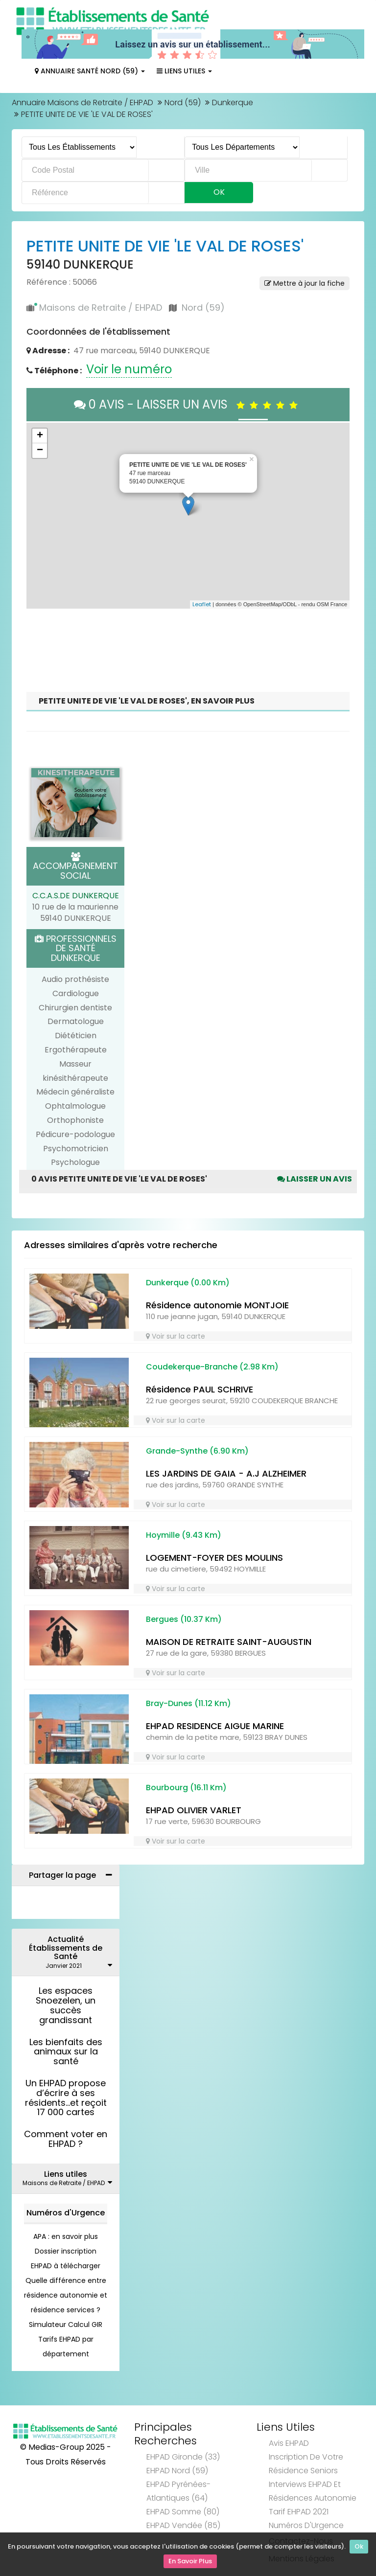 Image resolution: width=376 pixels, height=2576 pixels. What do you see at coordinates (65, 2295) in the screenshot?
I see `Quelle différence entre résidence autonomie et résidence services ?` at bounding box center [65, 2295].